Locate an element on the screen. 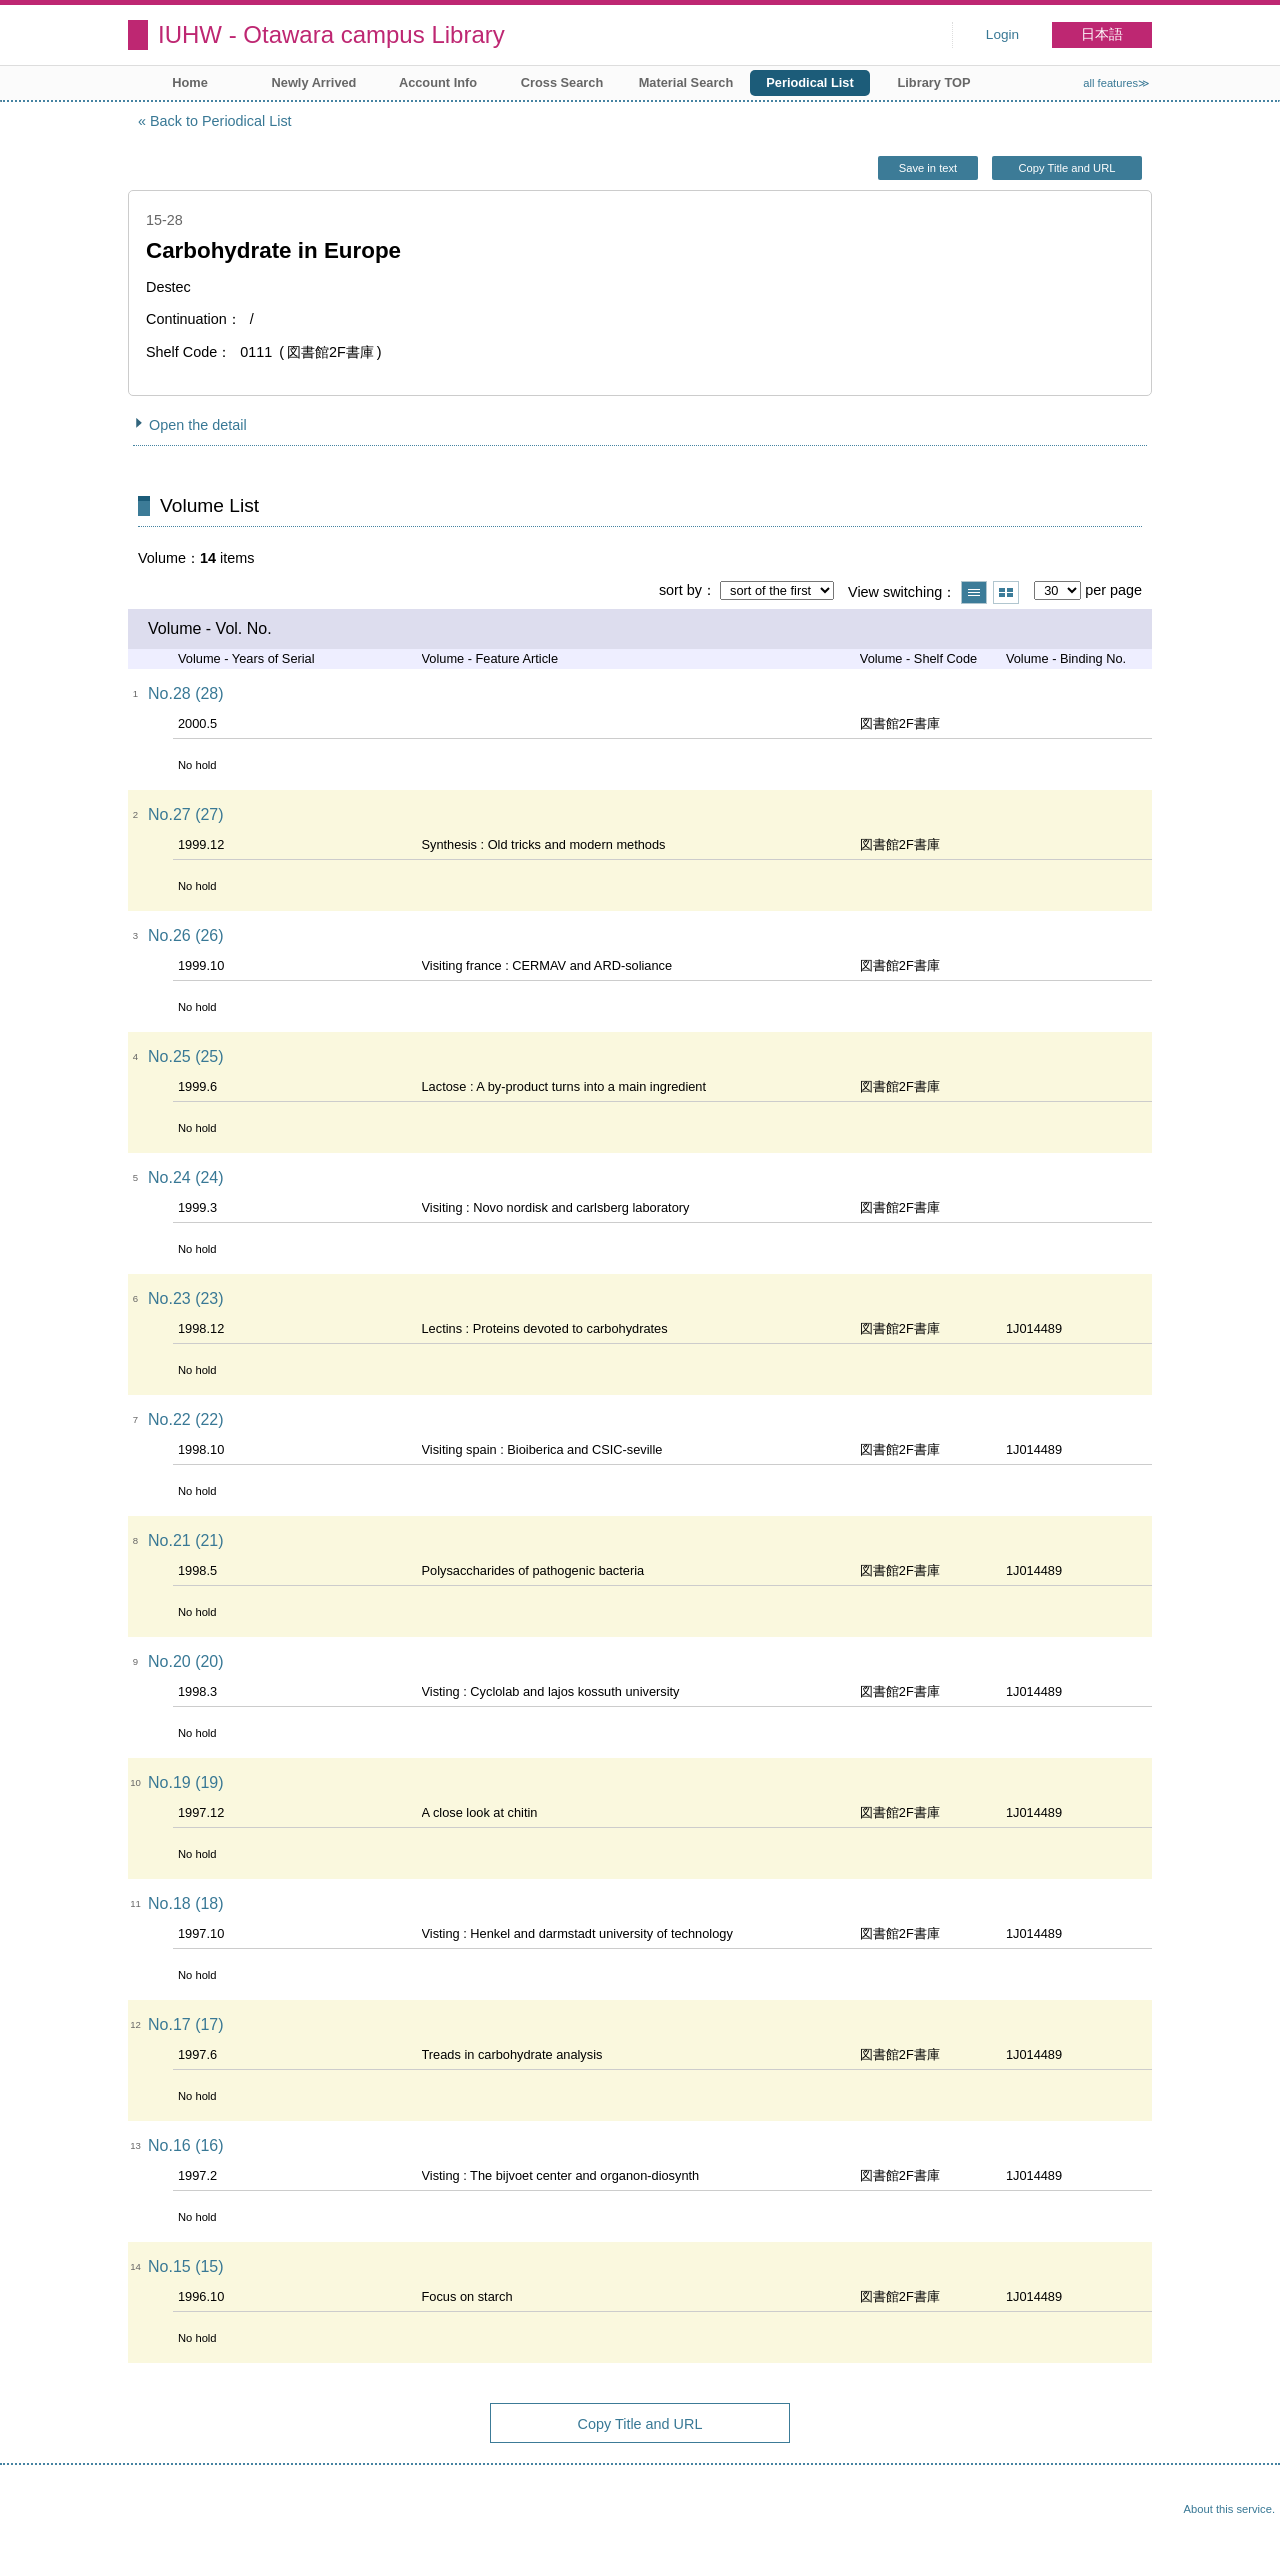 The height and width of the screenshot is (2554, 1280). No.23 (23) is located at coordinates (186, 1298).